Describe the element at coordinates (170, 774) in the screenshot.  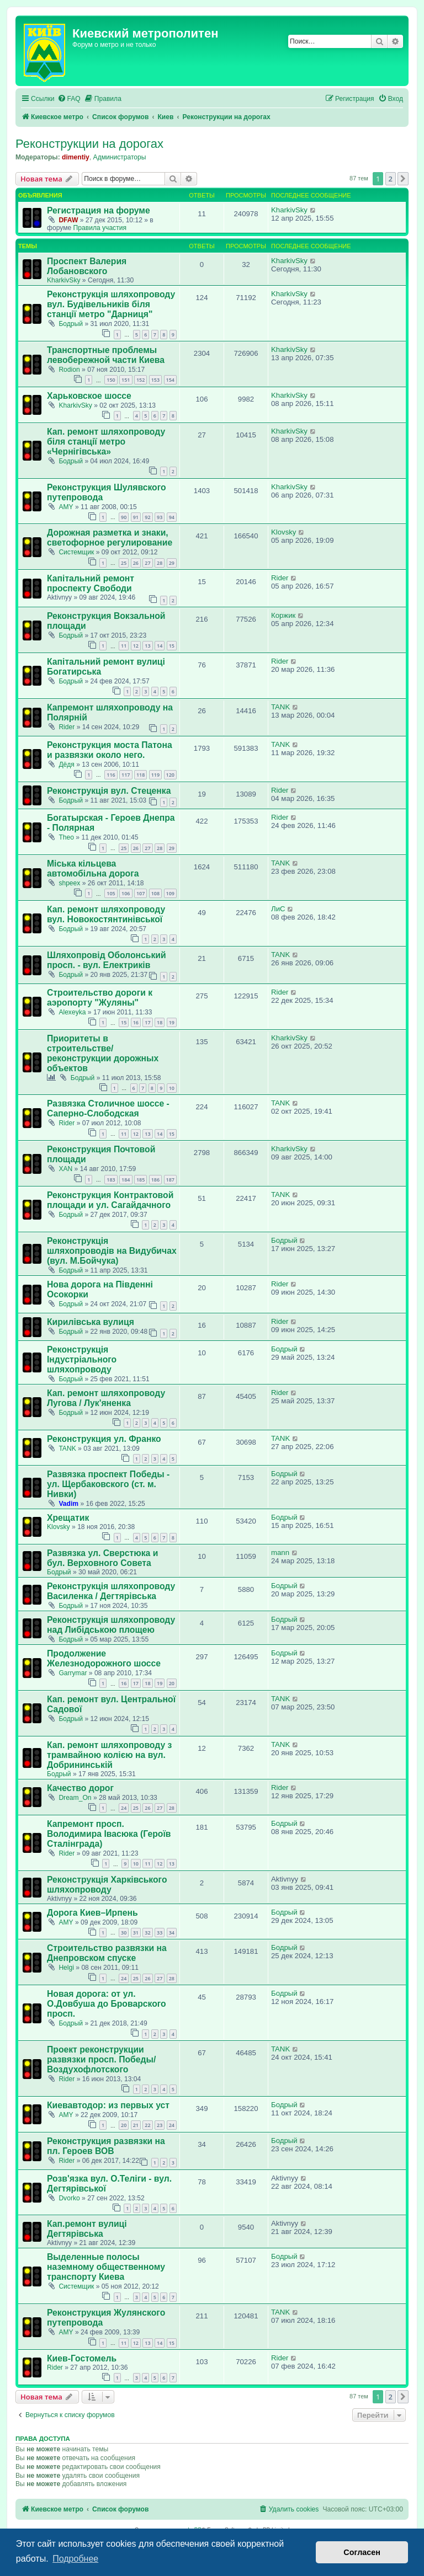
I see `120` at that location.